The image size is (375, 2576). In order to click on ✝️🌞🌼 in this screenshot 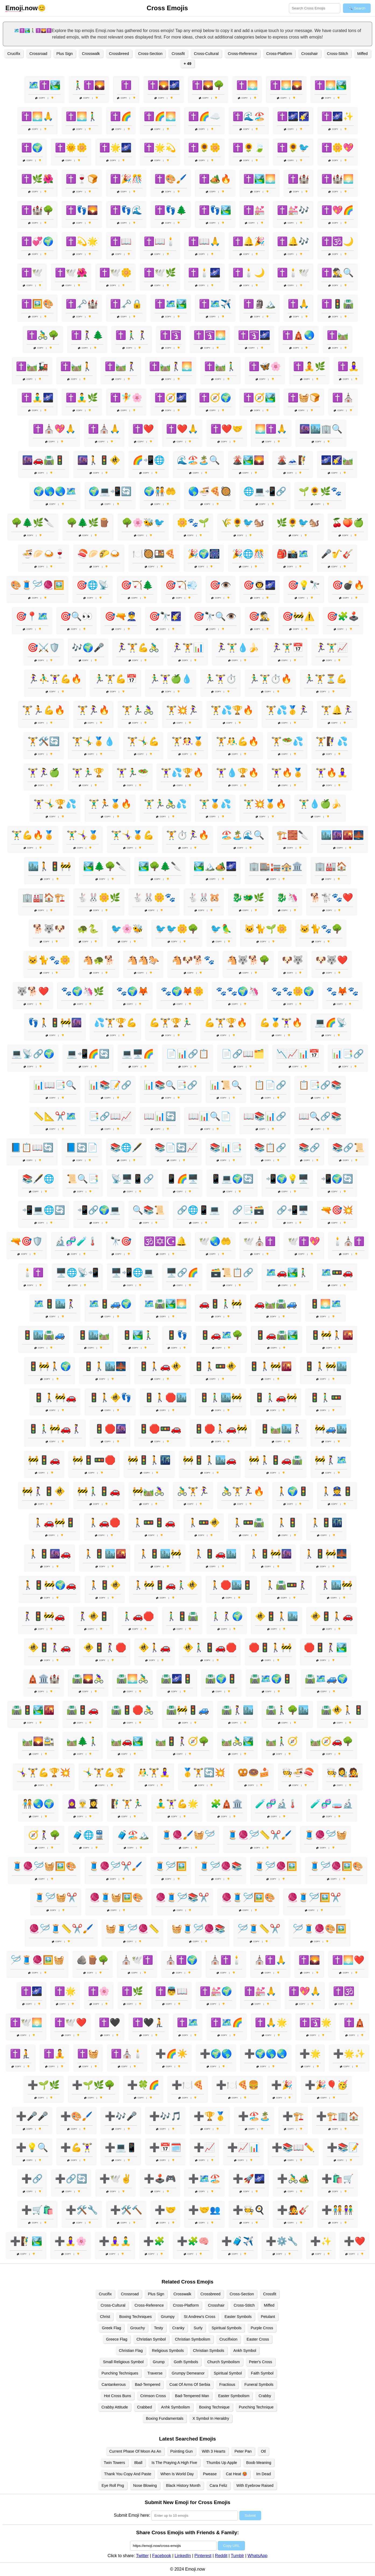, I will do `click(71, 147)`.